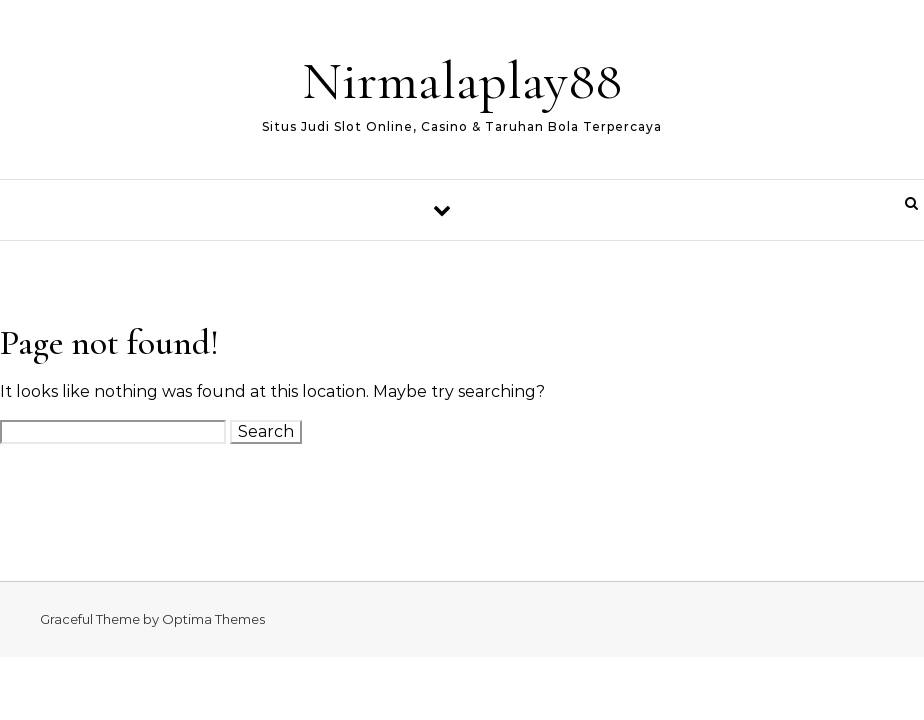  What do you see at coordinates (462, 80) in the screenshot?
I see `Nirmalaplay88` at bounding box center [462, 80].